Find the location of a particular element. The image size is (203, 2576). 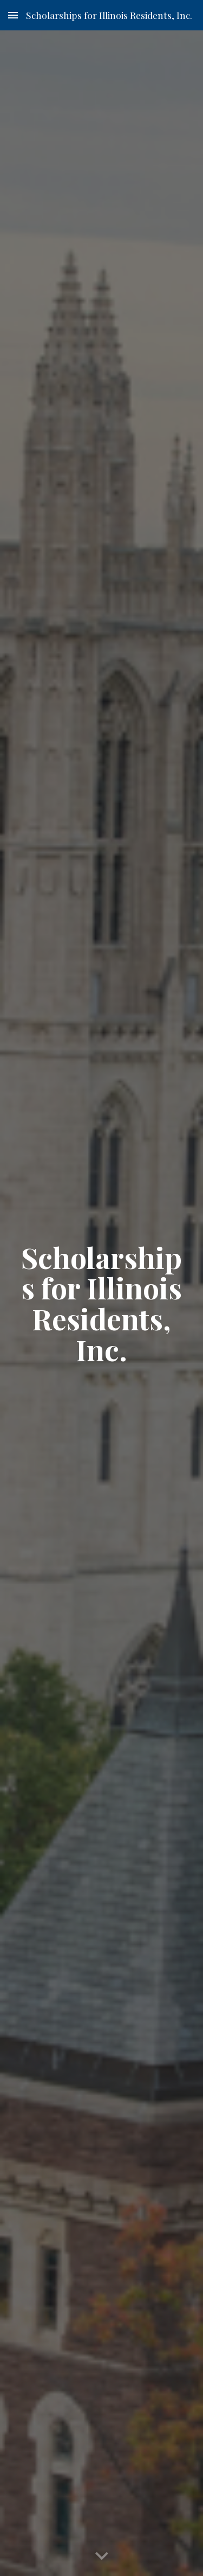

[main] is located at coordinates (101, 1303).